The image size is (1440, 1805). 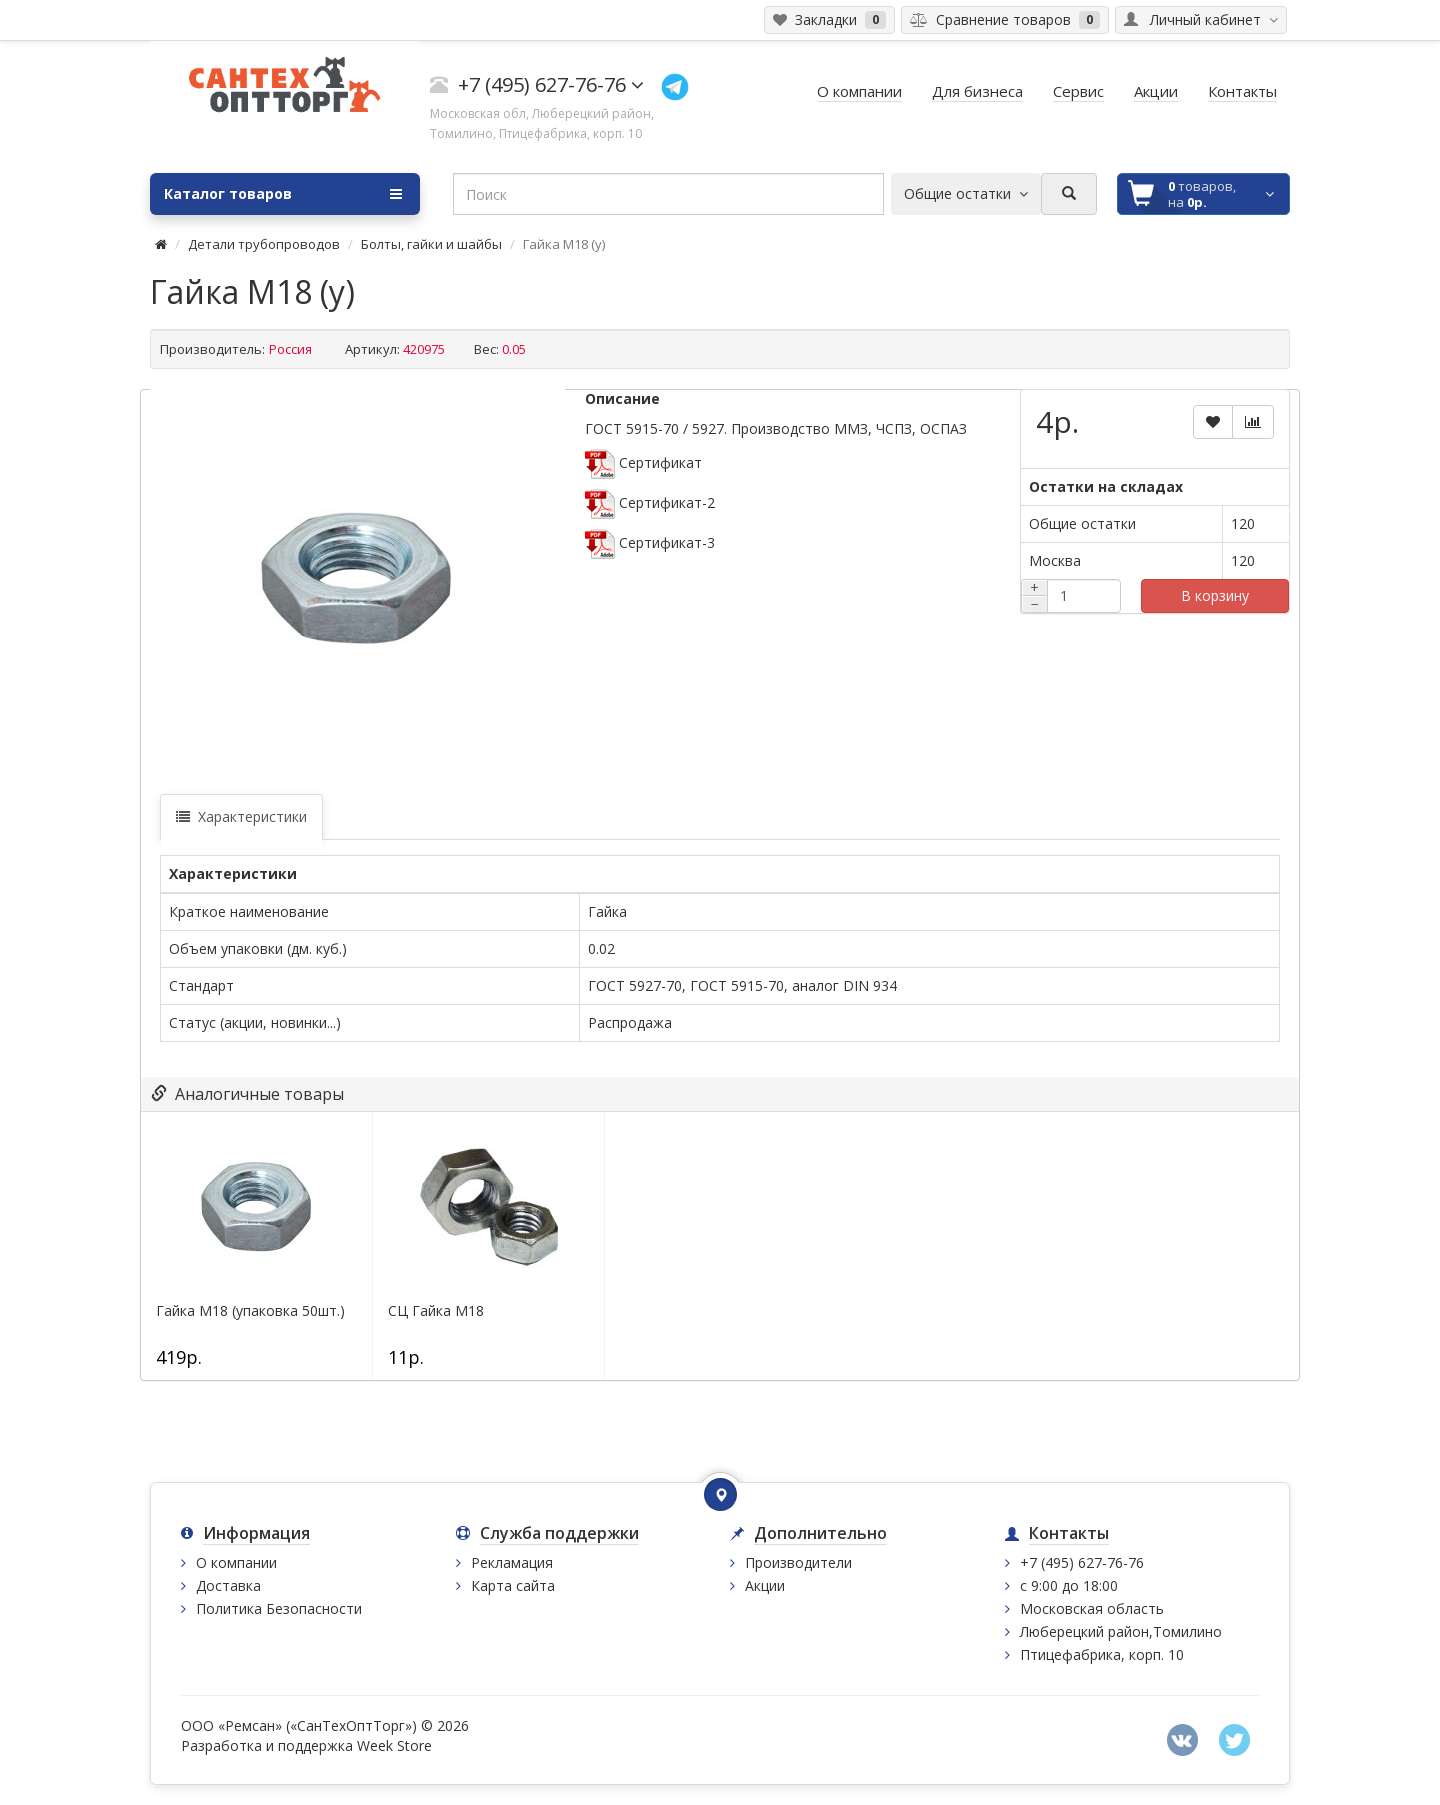 I want to click on Политика Безопасности, so click(x=279, y=1608).